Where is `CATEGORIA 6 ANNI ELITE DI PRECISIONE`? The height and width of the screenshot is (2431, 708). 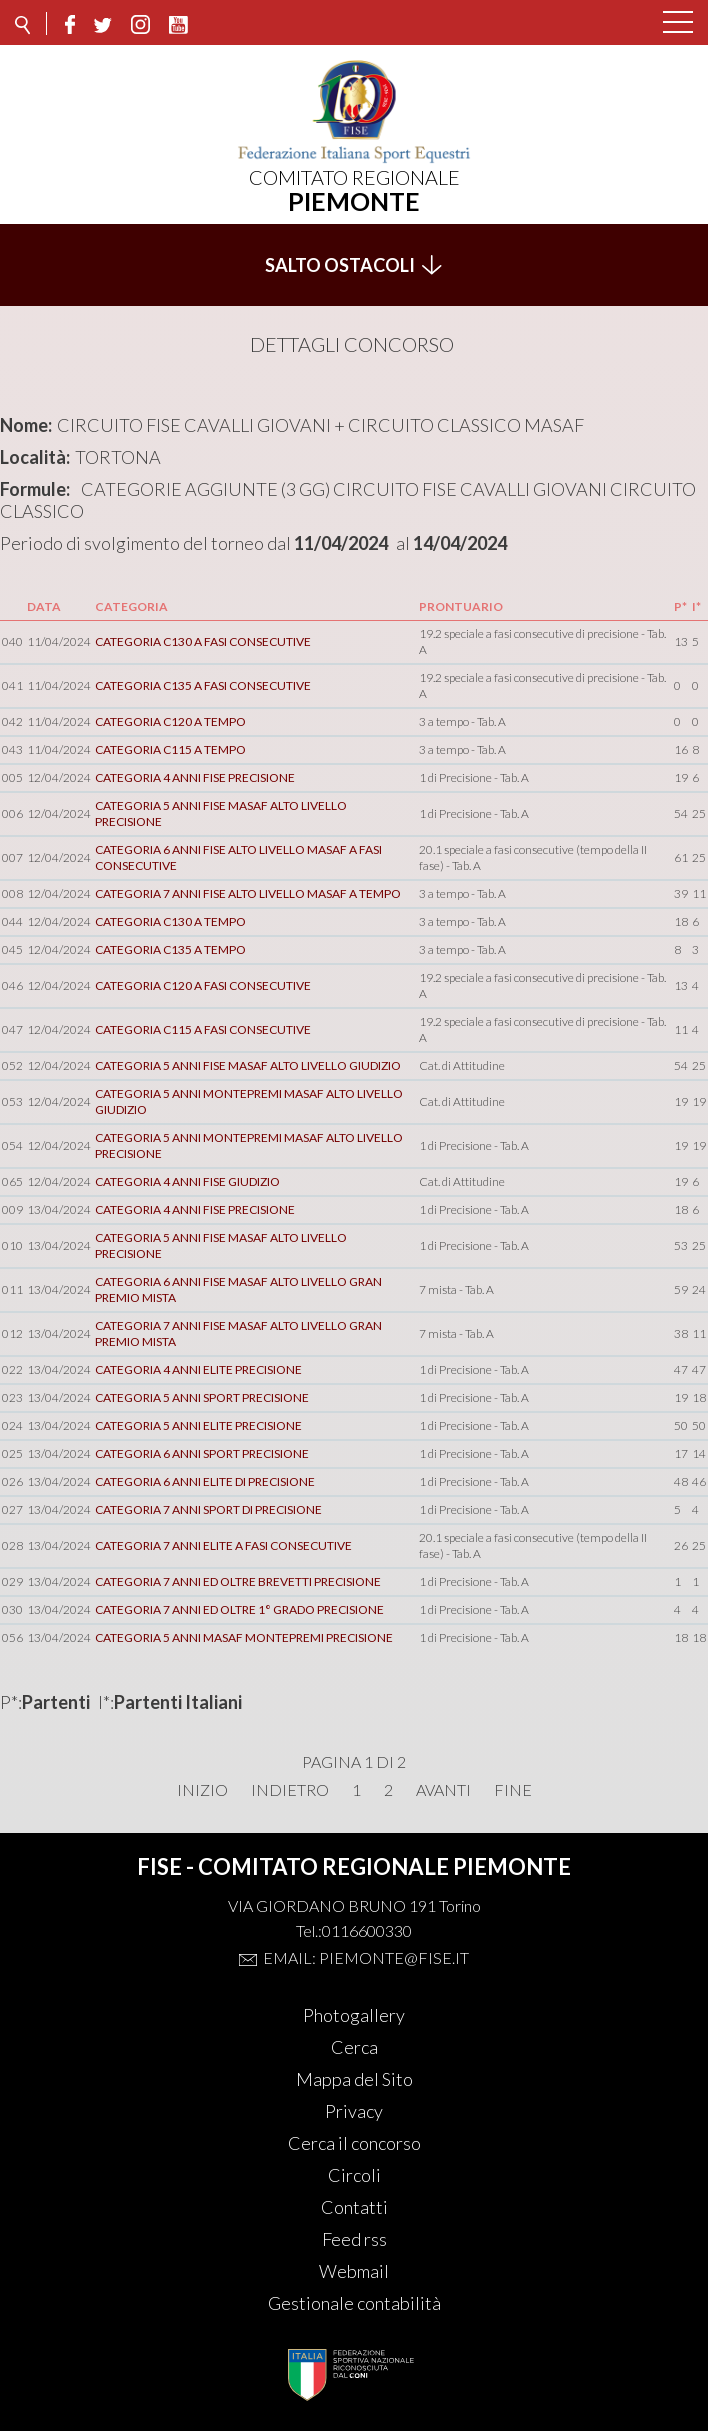
CATEGORIA 6 ANNI ELITE DI PRECISIONE is located at coordinates (205, 1481).